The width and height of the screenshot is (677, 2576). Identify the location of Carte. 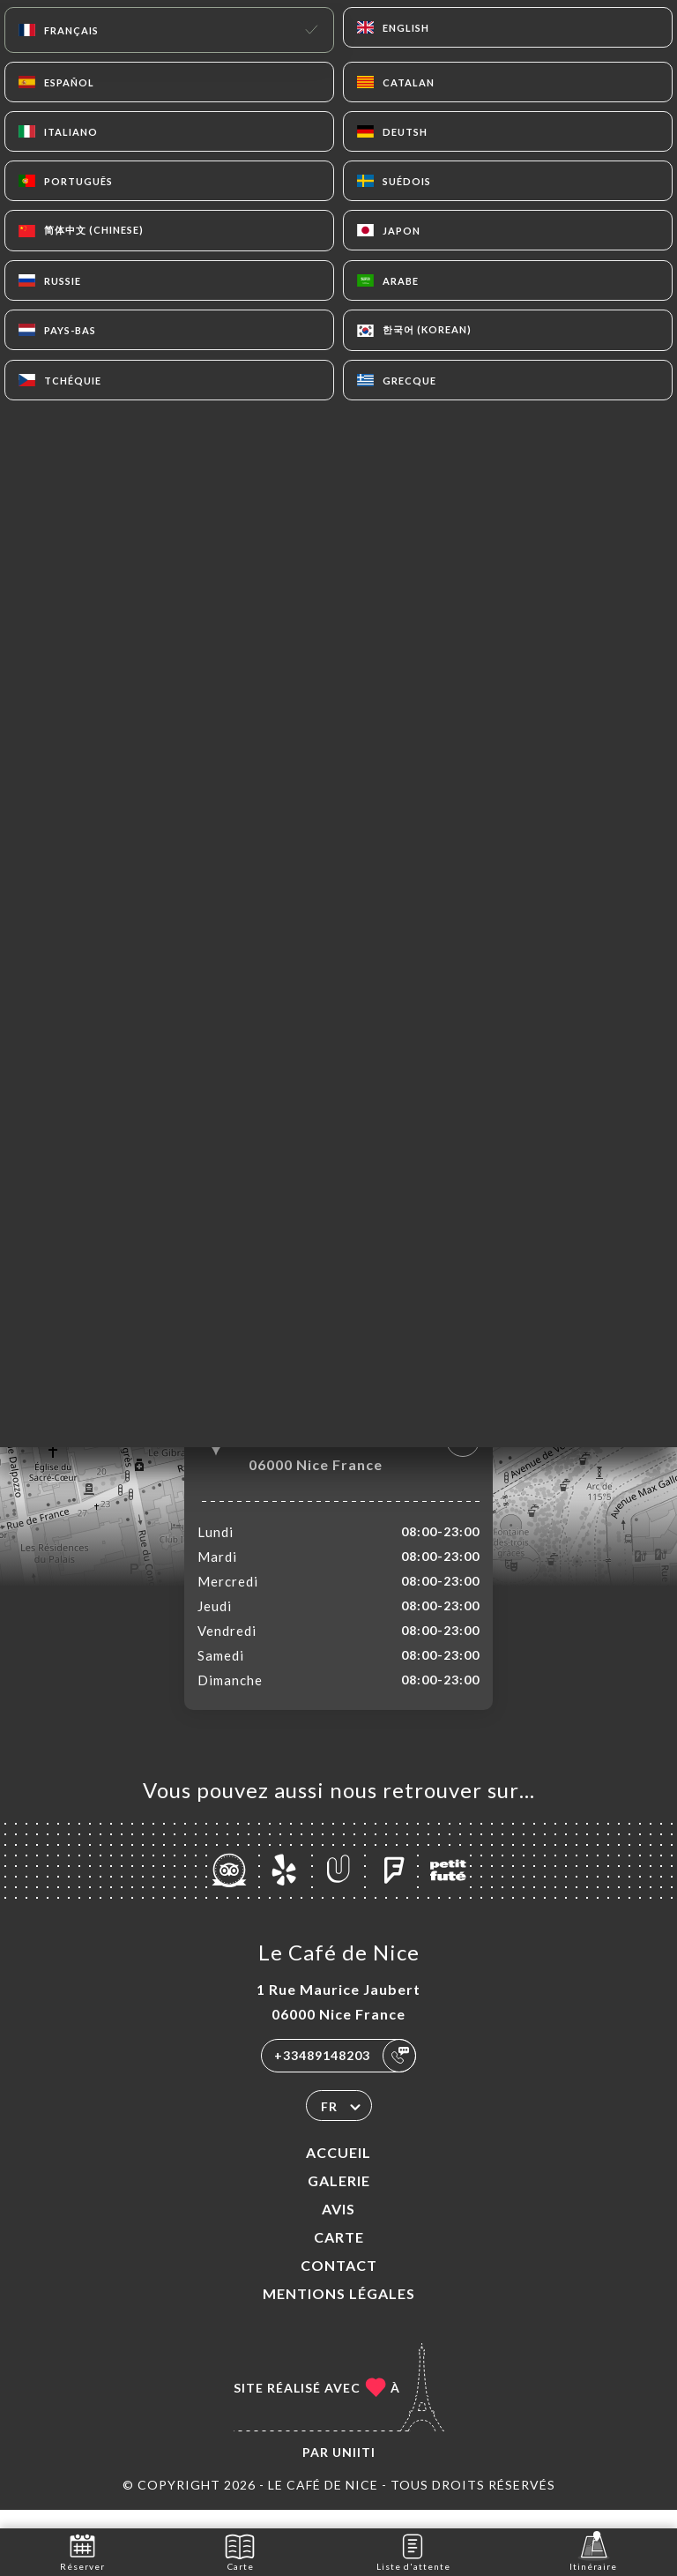
(339, 2255).